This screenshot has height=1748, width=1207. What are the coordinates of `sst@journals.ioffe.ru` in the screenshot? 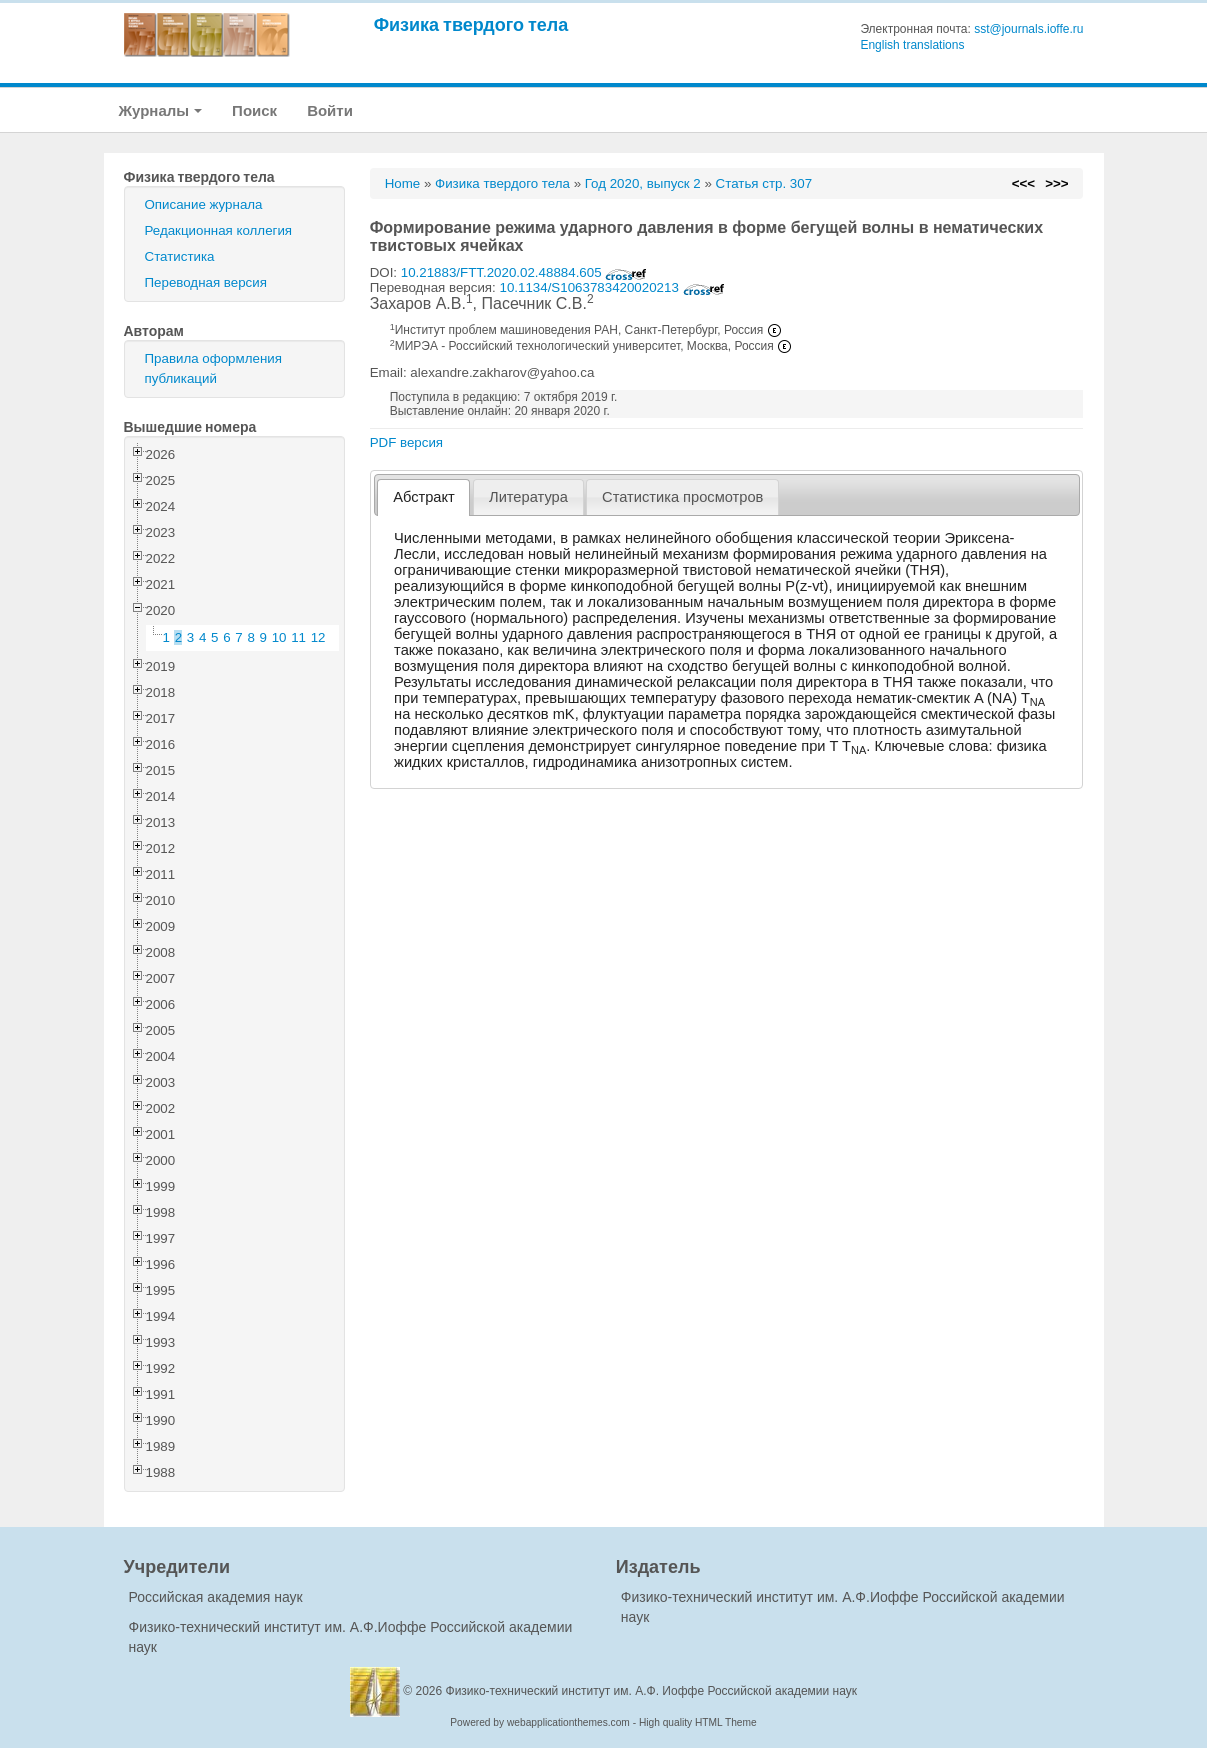 It's located at (1028, 29).